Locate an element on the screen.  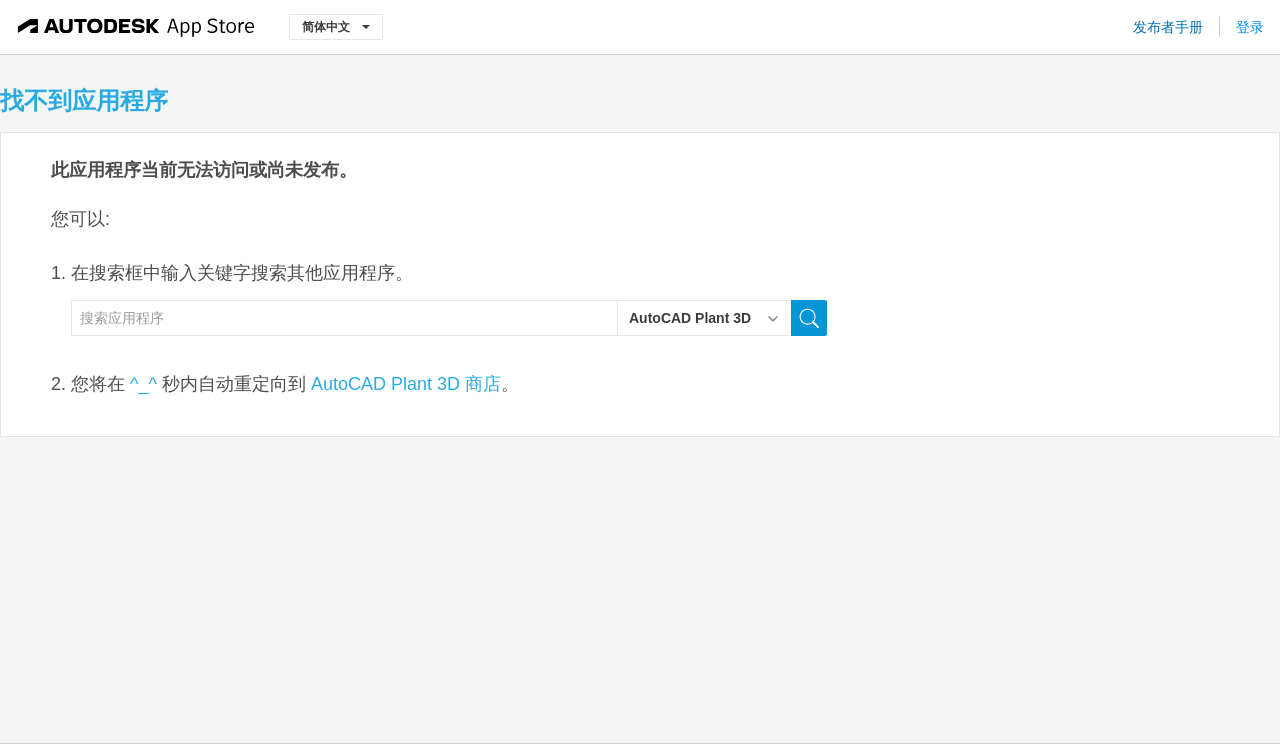
[Autodesk App Store] is located at coordinates (136, 27).